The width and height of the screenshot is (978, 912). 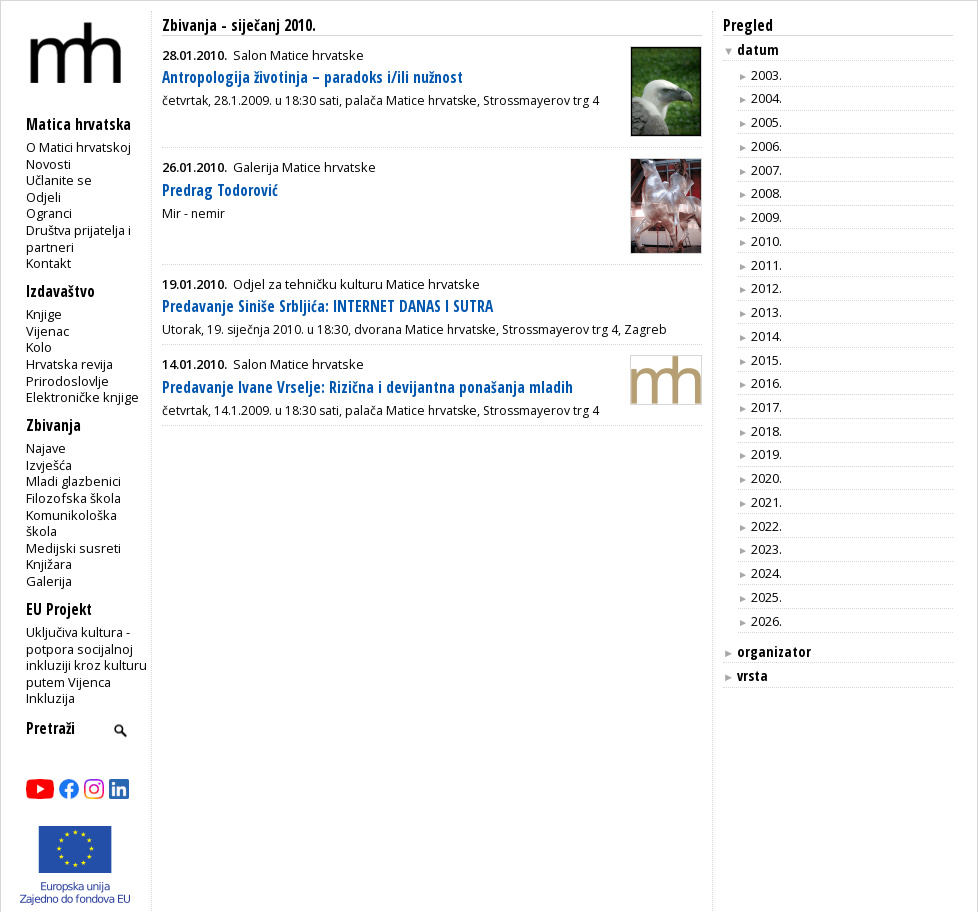 What do you see at coordinates (50, 698) in the screenshot?
I see `Inkluzija` at bounding box center [50, 698].